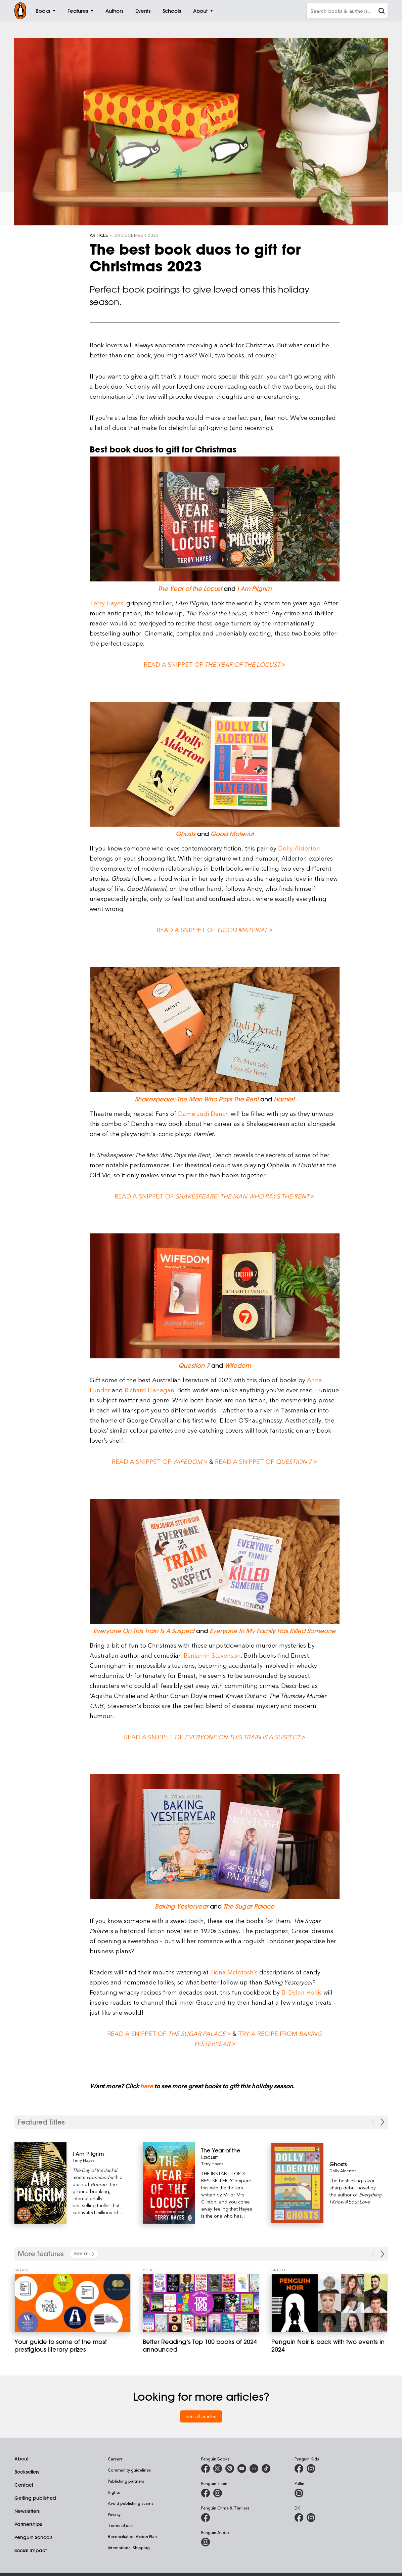 This screenshot has width=402, height=2576. What do you see at coordinates (21, 2459) in the screenshot?
I see `About` at bounding box center [21, 2459].